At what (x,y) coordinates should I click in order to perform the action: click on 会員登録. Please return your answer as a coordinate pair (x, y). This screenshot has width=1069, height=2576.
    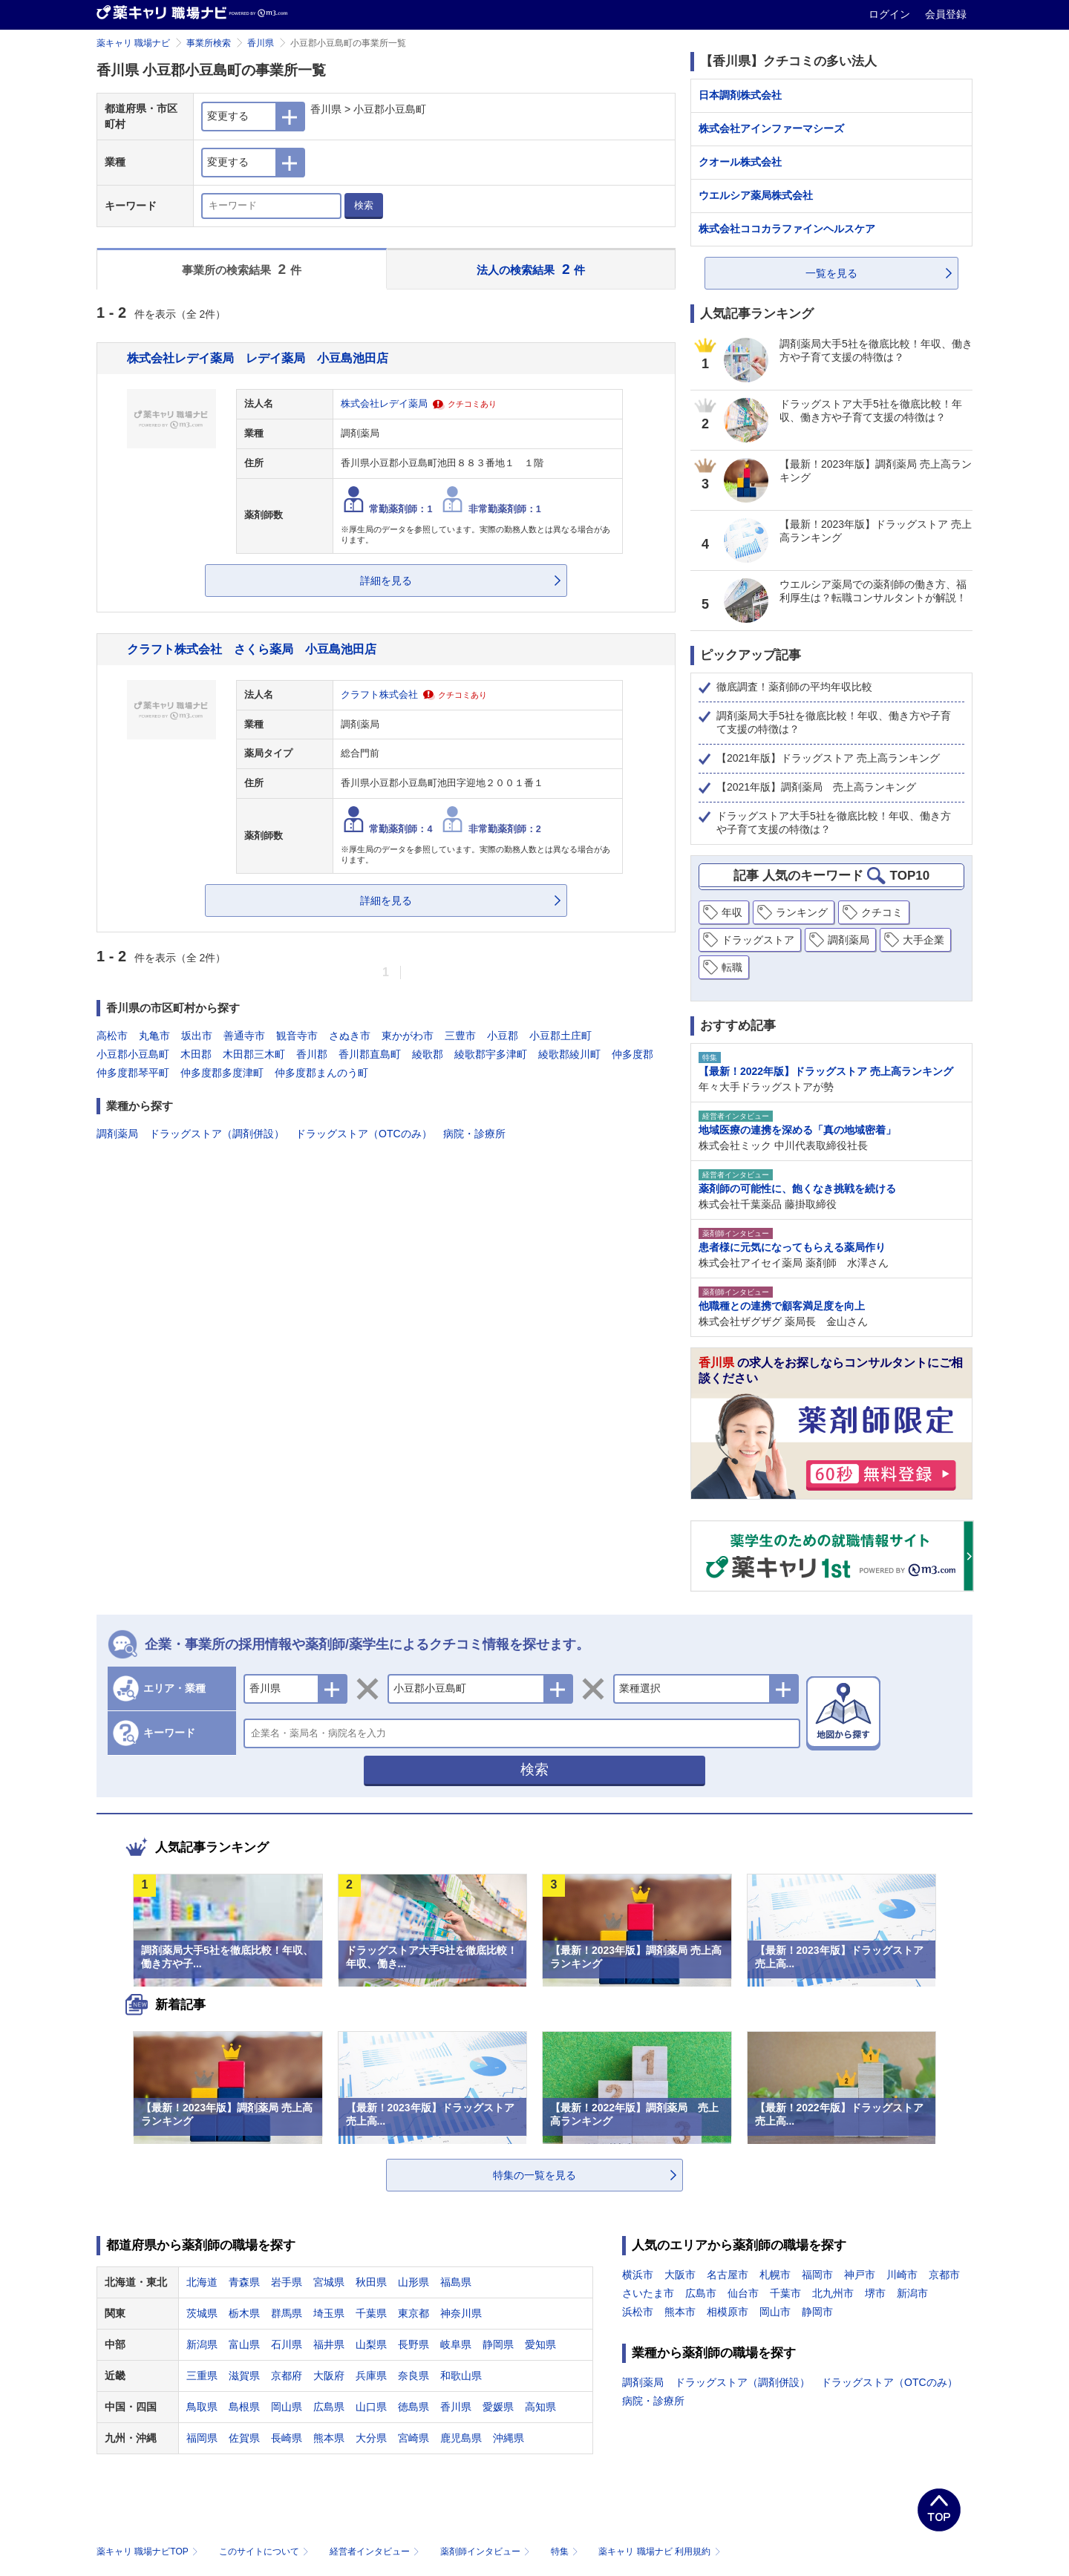
    Looking at the image, I should click on (946, 14).